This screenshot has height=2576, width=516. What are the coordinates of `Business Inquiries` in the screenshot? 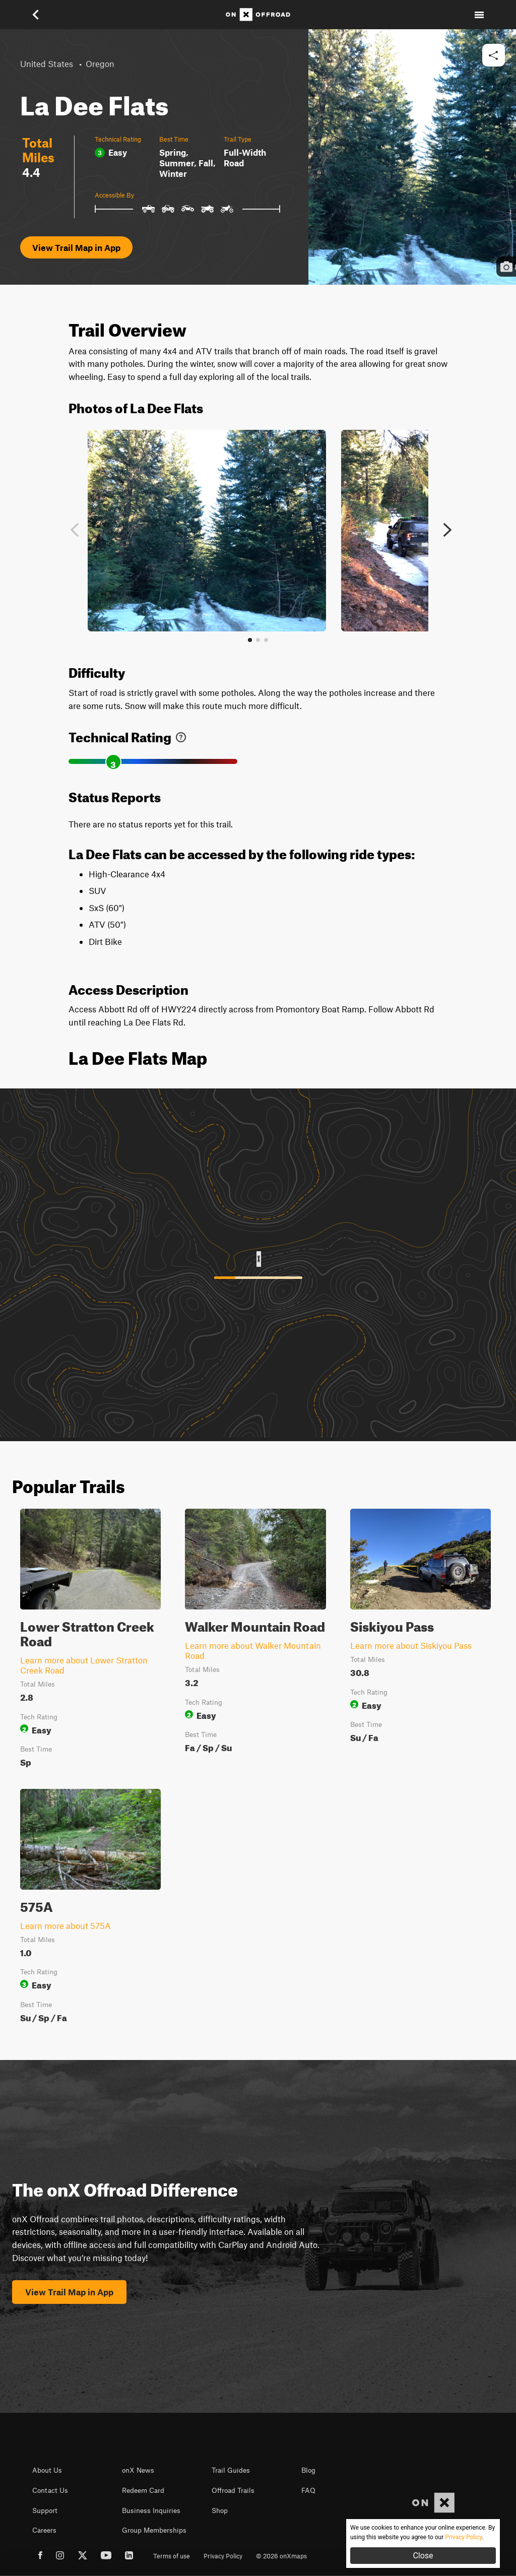 It's located at (151, 2510).